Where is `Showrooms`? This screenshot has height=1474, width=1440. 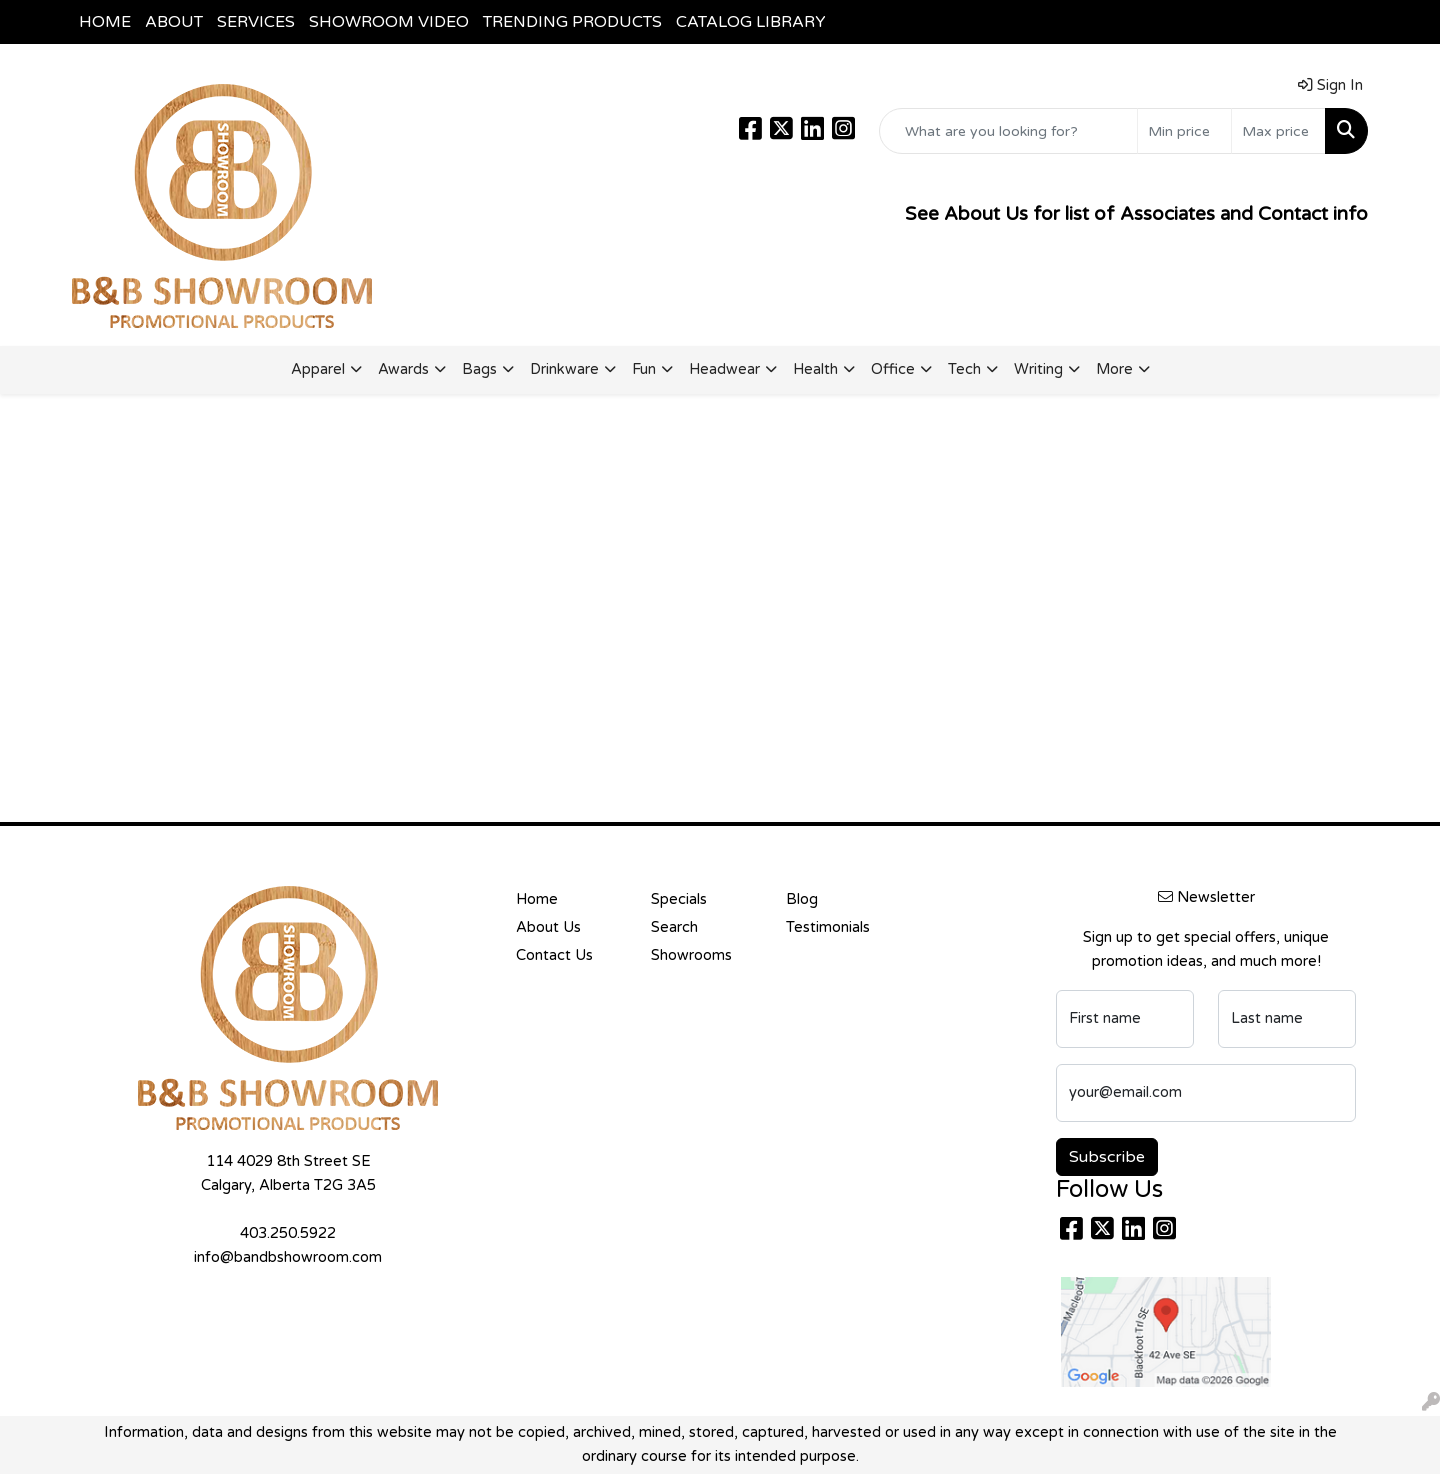
Showrooms is located at coordinates (691, 955).